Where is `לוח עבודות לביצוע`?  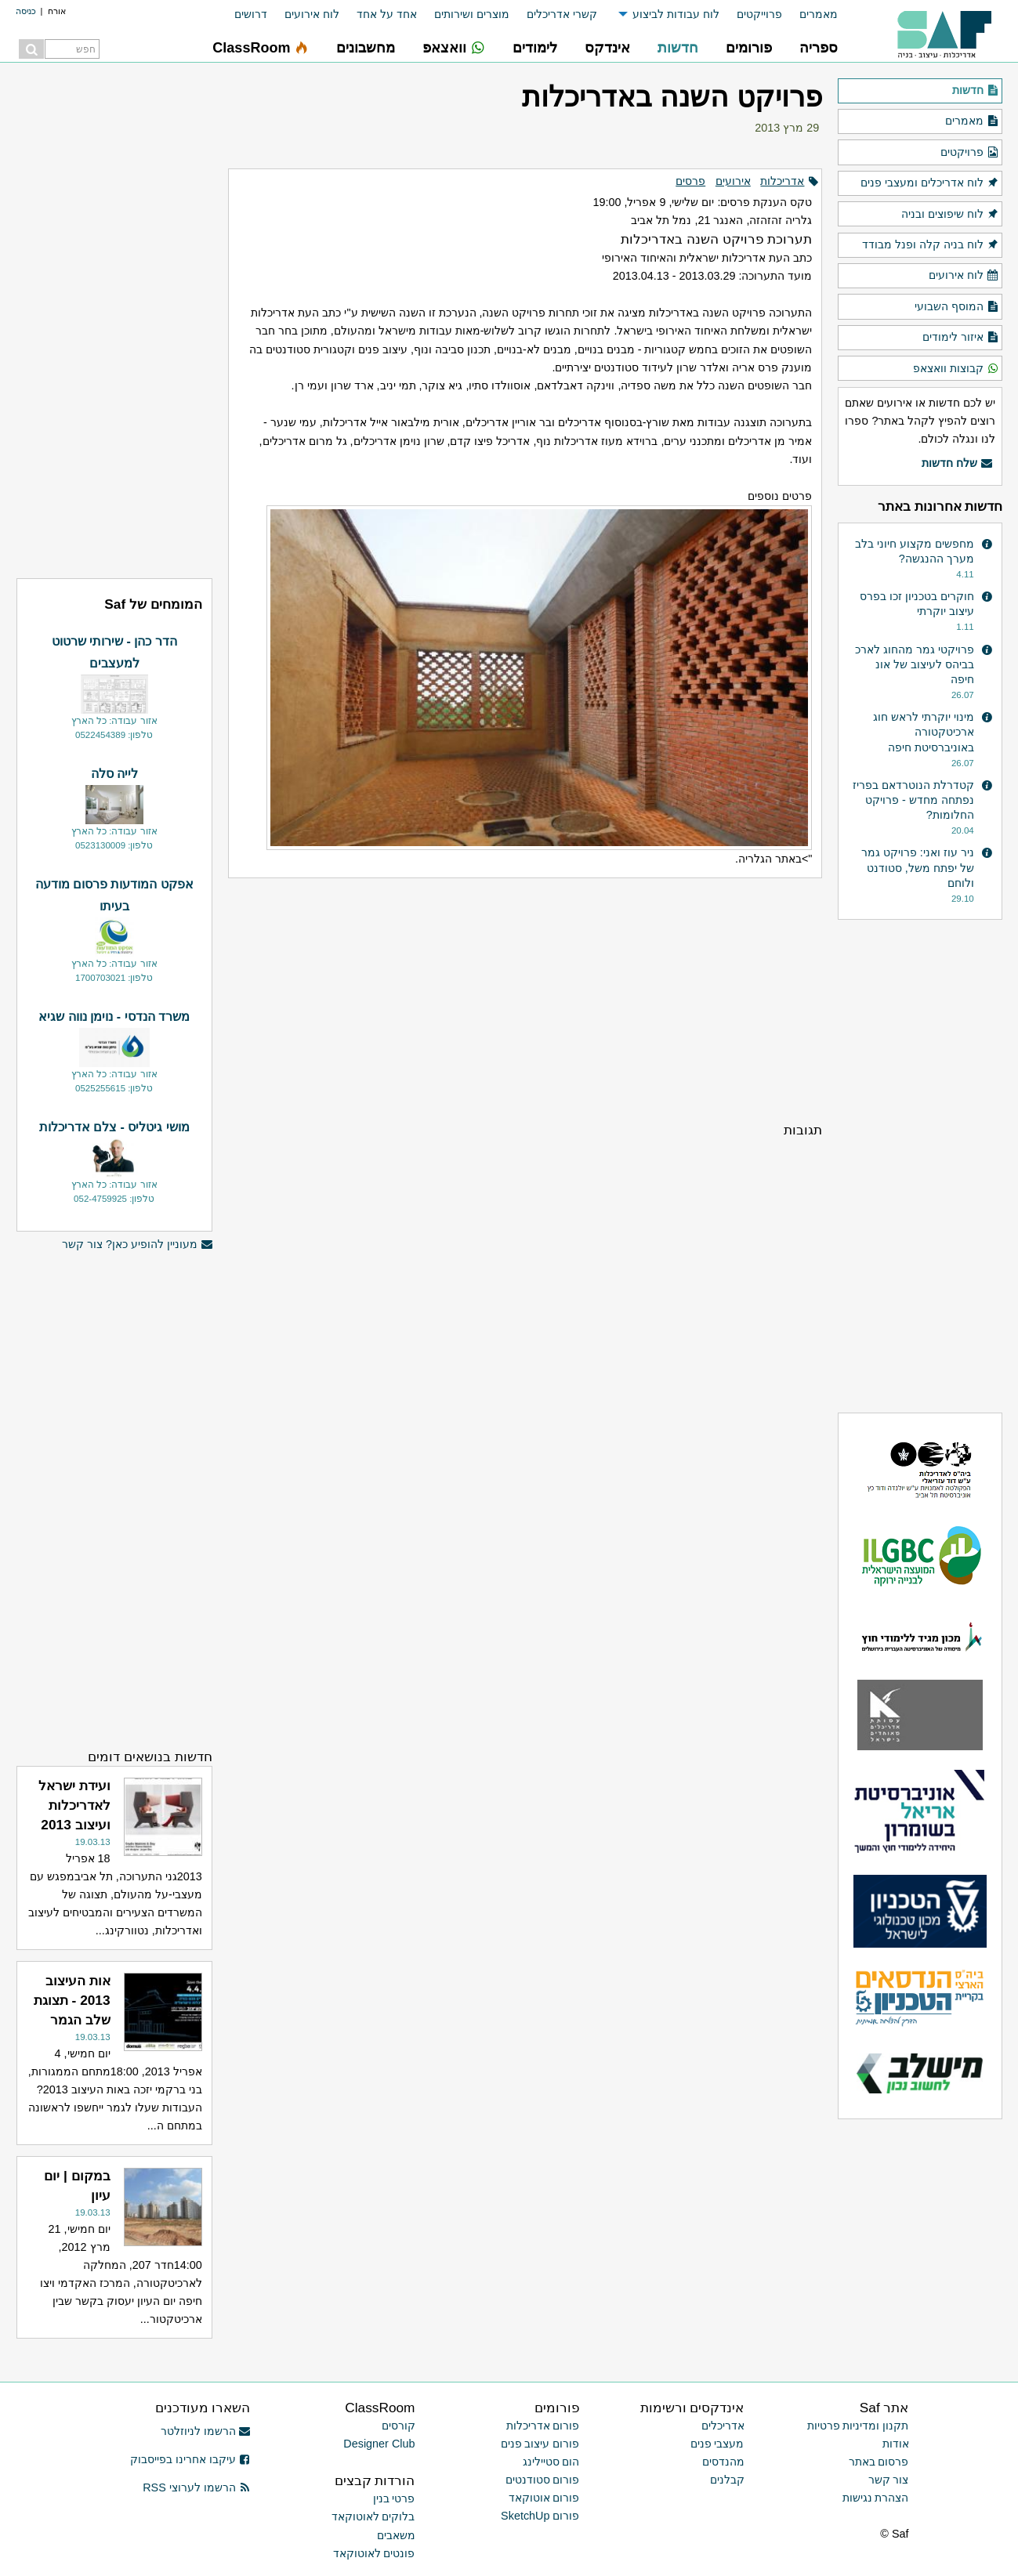
לוח עבודות לביצוע is located at coordinates (675, 14).